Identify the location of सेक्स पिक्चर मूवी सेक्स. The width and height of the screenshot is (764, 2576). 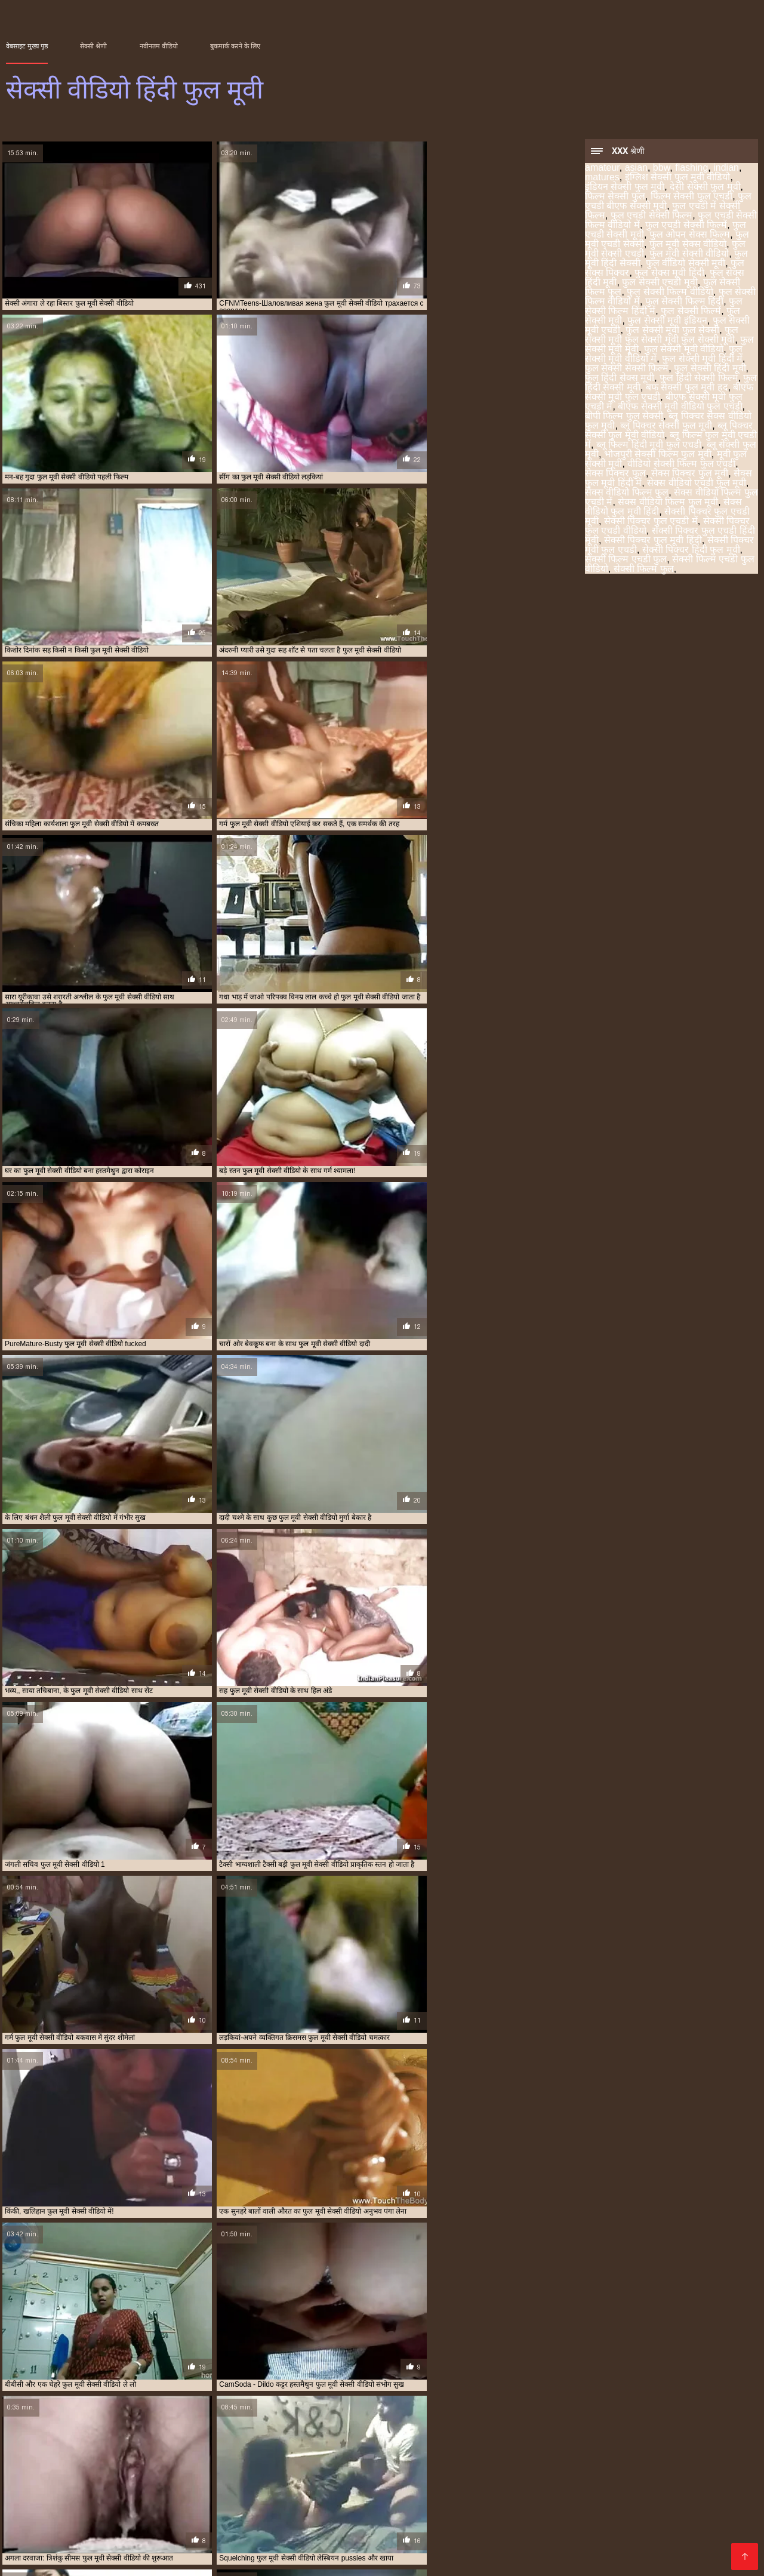
(402, 2549).